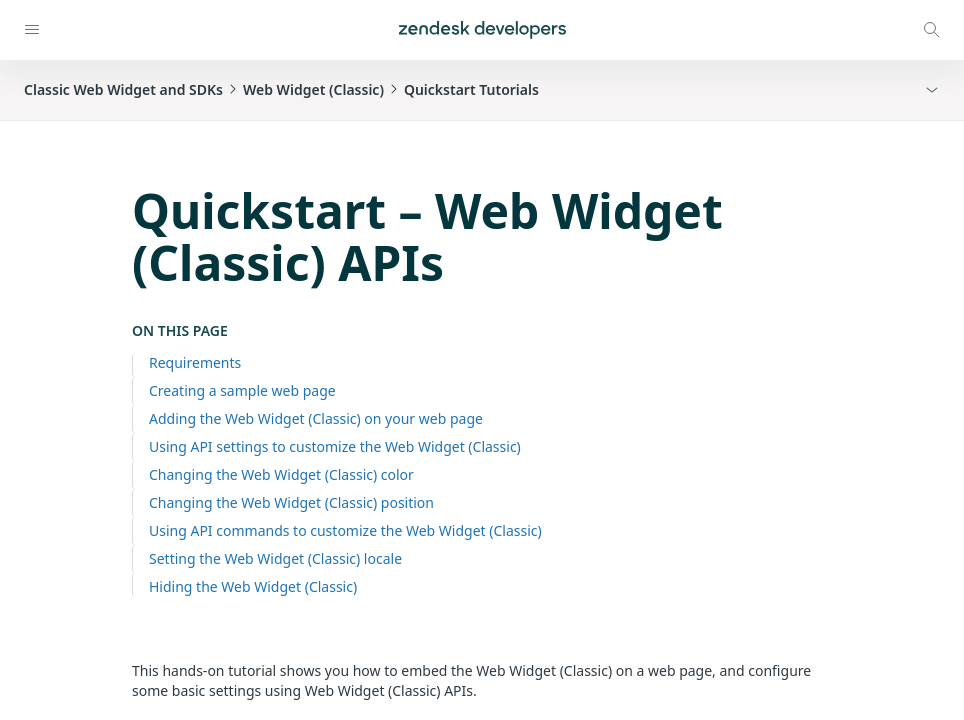 Image resolution: width=964 pixels, height=720 pixels. Describe the element at coordinates (242, 390) in the screenshot. I see `Creating a sample web page` at that location.